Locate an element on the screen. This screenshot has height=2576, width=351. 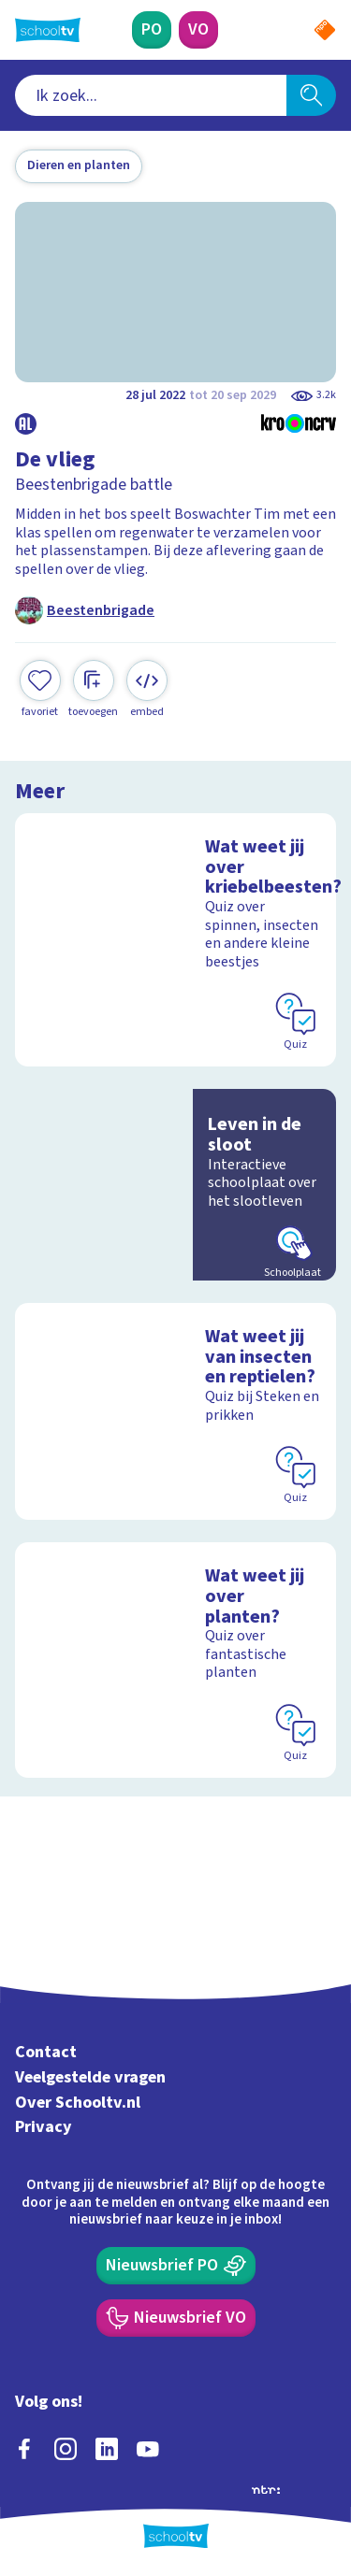
[Bekijk Wat weet jij van insecten en reptielen?] is located at coordinates (175, 1411).